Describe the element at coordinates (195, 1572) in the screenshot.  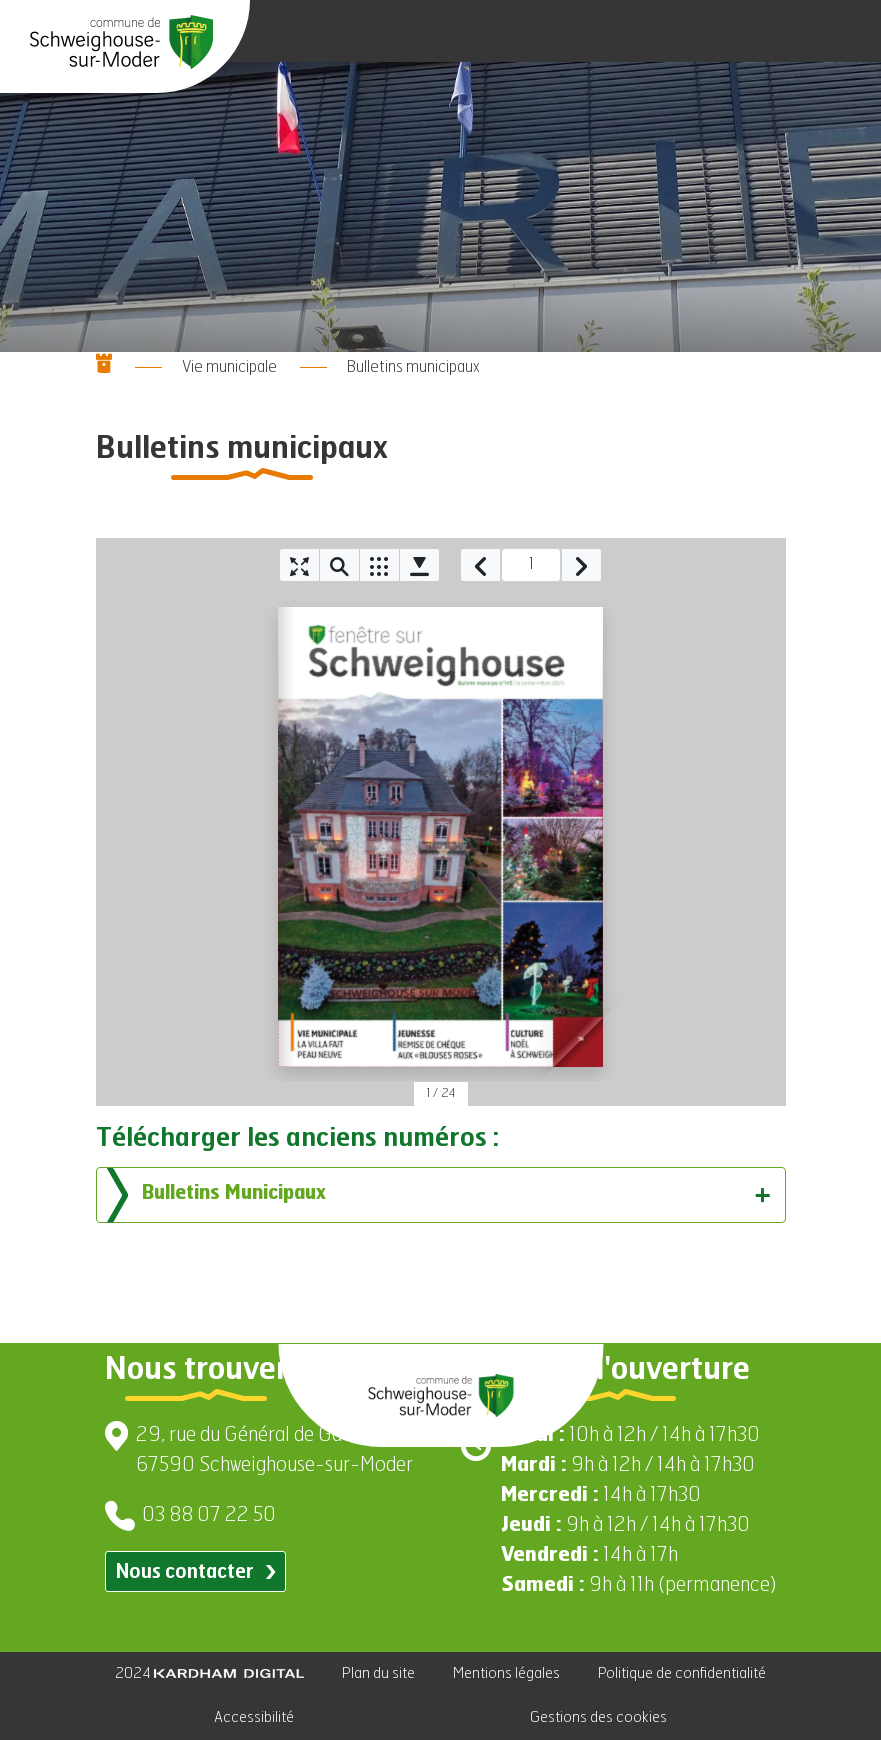
I see `Nous contacter [Contacter par email]` at that location.